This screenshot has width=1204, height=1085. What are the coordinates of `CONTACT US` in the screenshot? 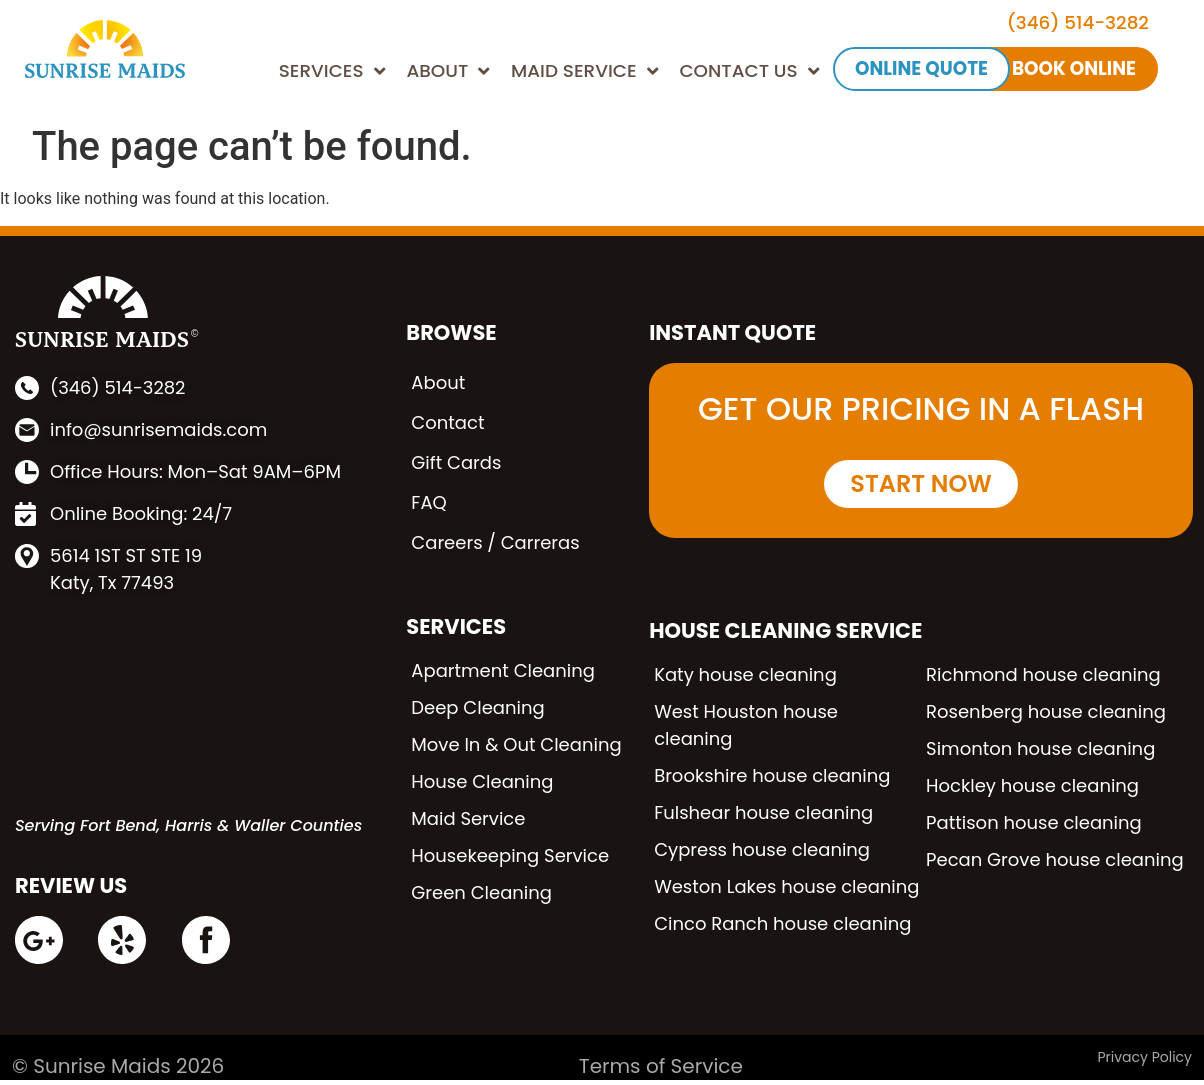 It's located at (749, 71).